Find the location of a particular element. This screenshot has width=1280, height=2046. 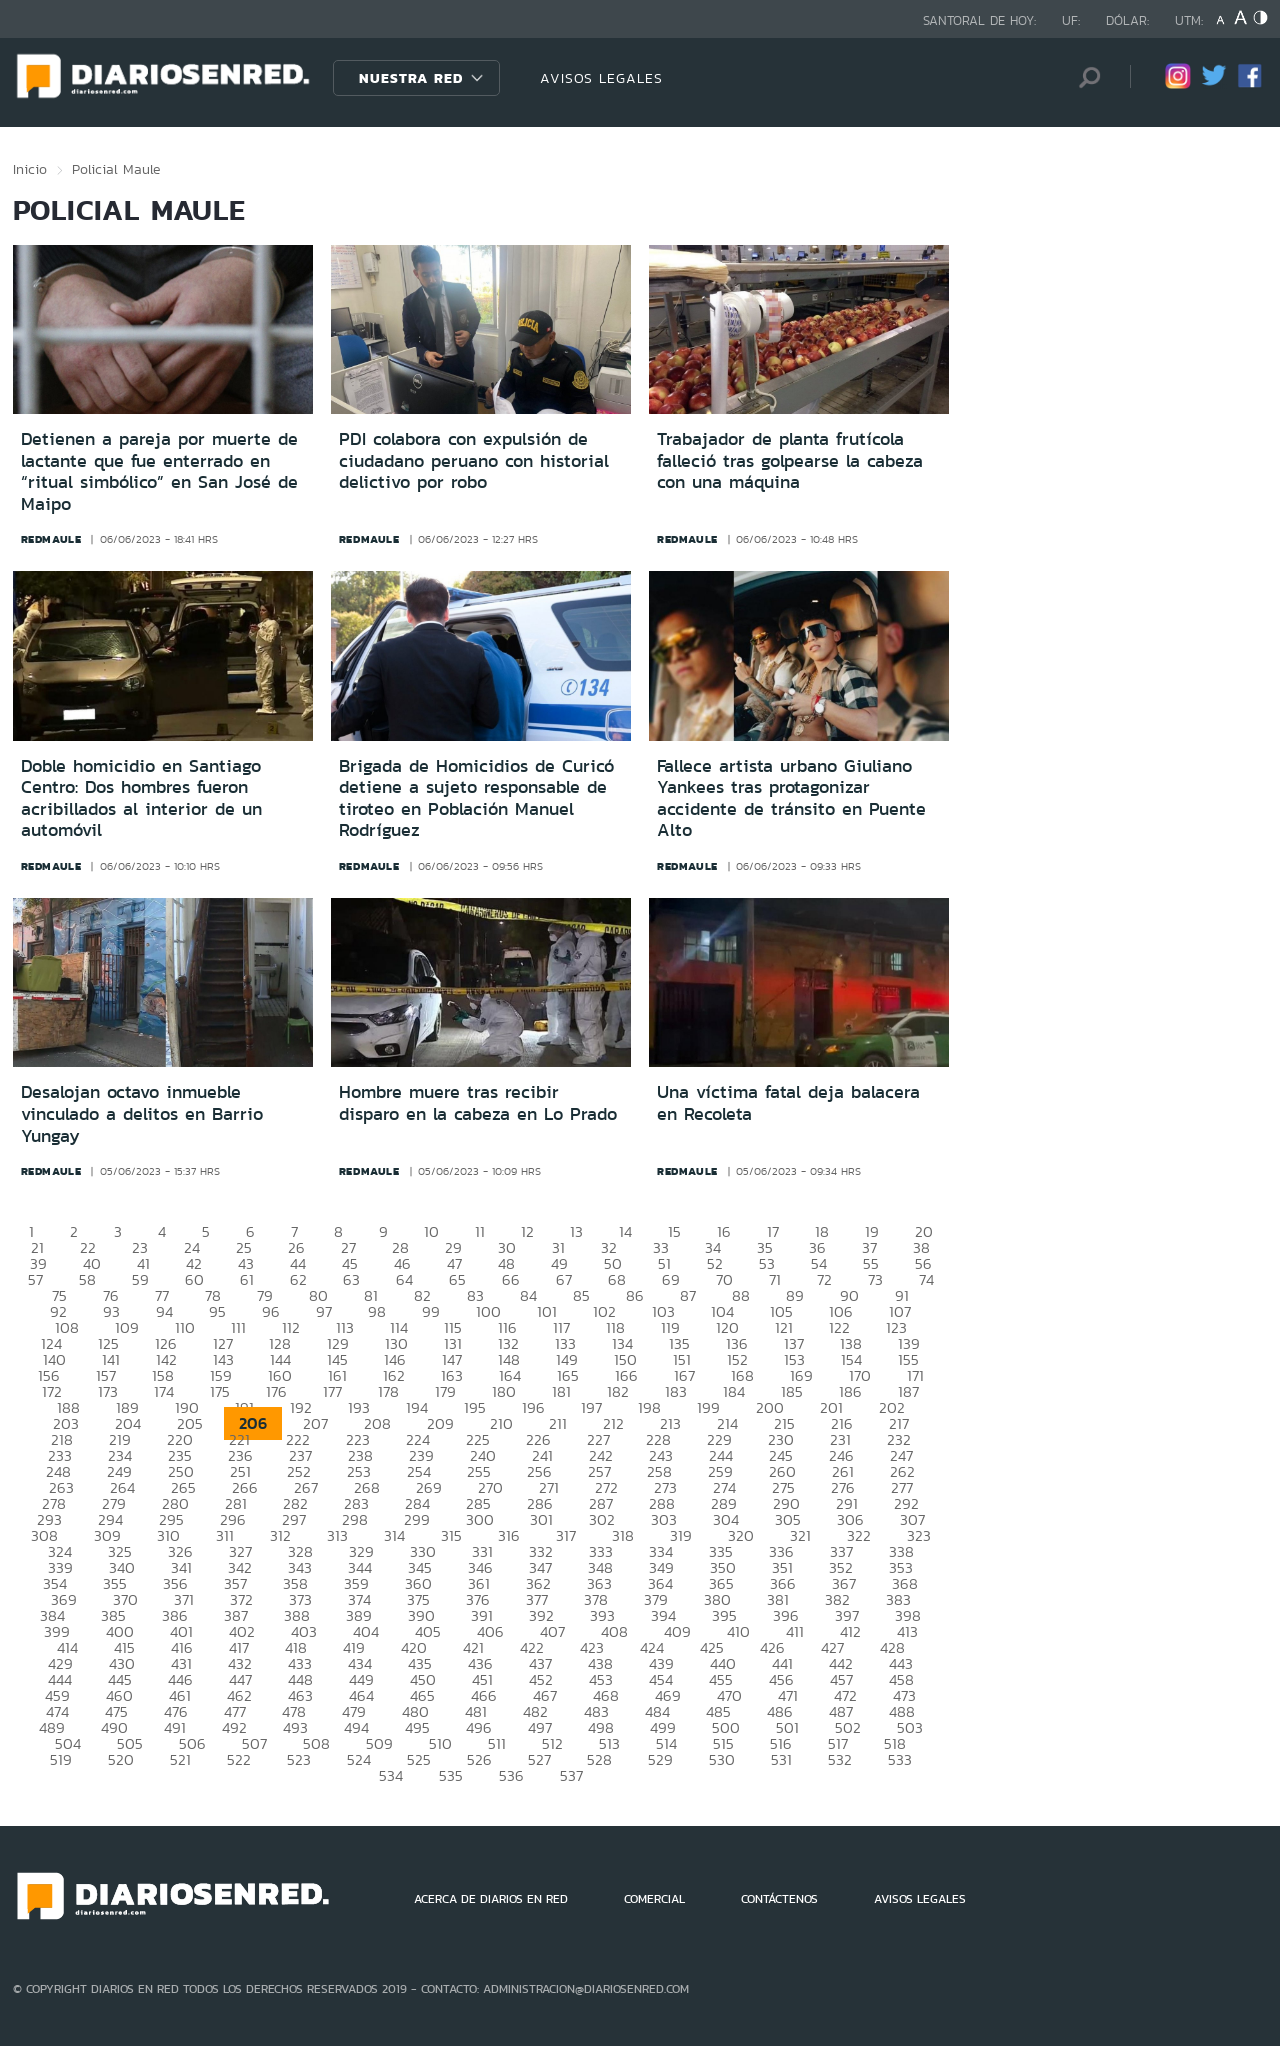

522 is located at coordinates (239, 1759).